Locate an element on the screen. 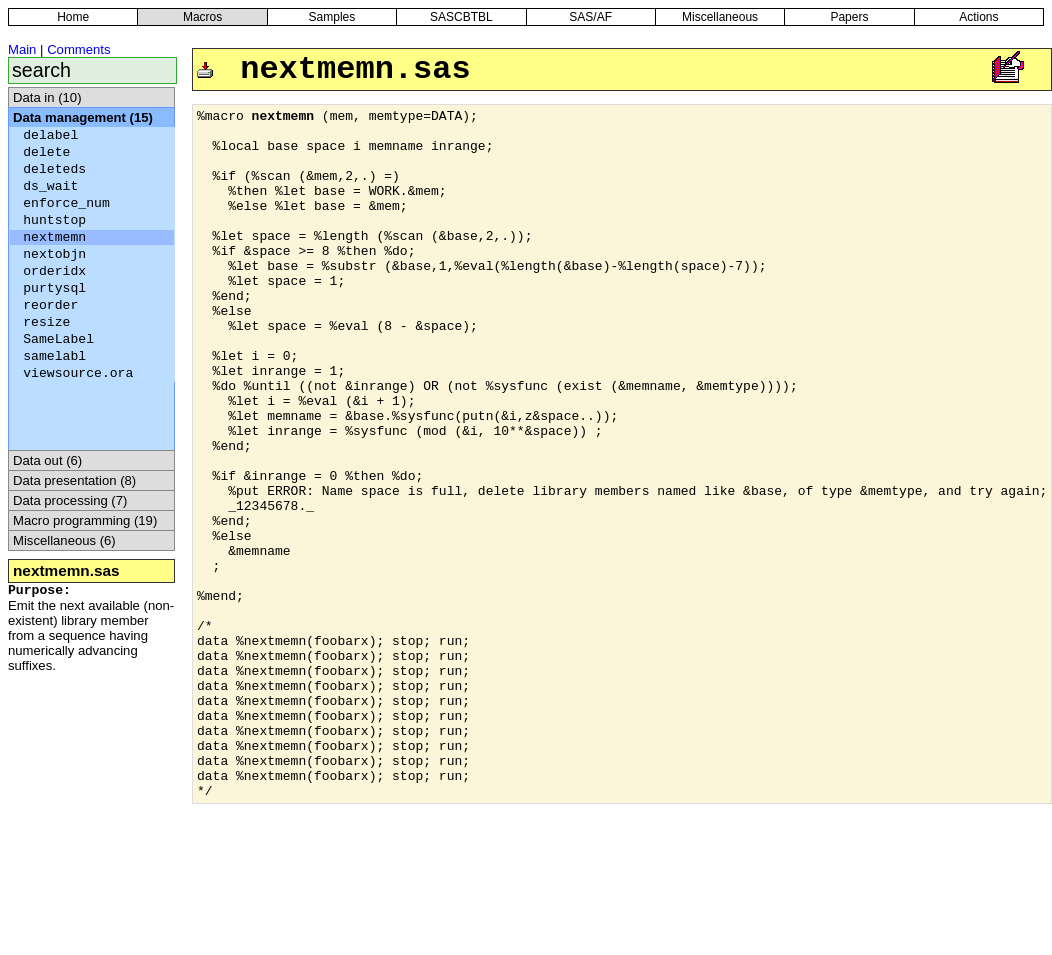 The image size is (1052, 955). Papers is located at coordinates (849, 17).